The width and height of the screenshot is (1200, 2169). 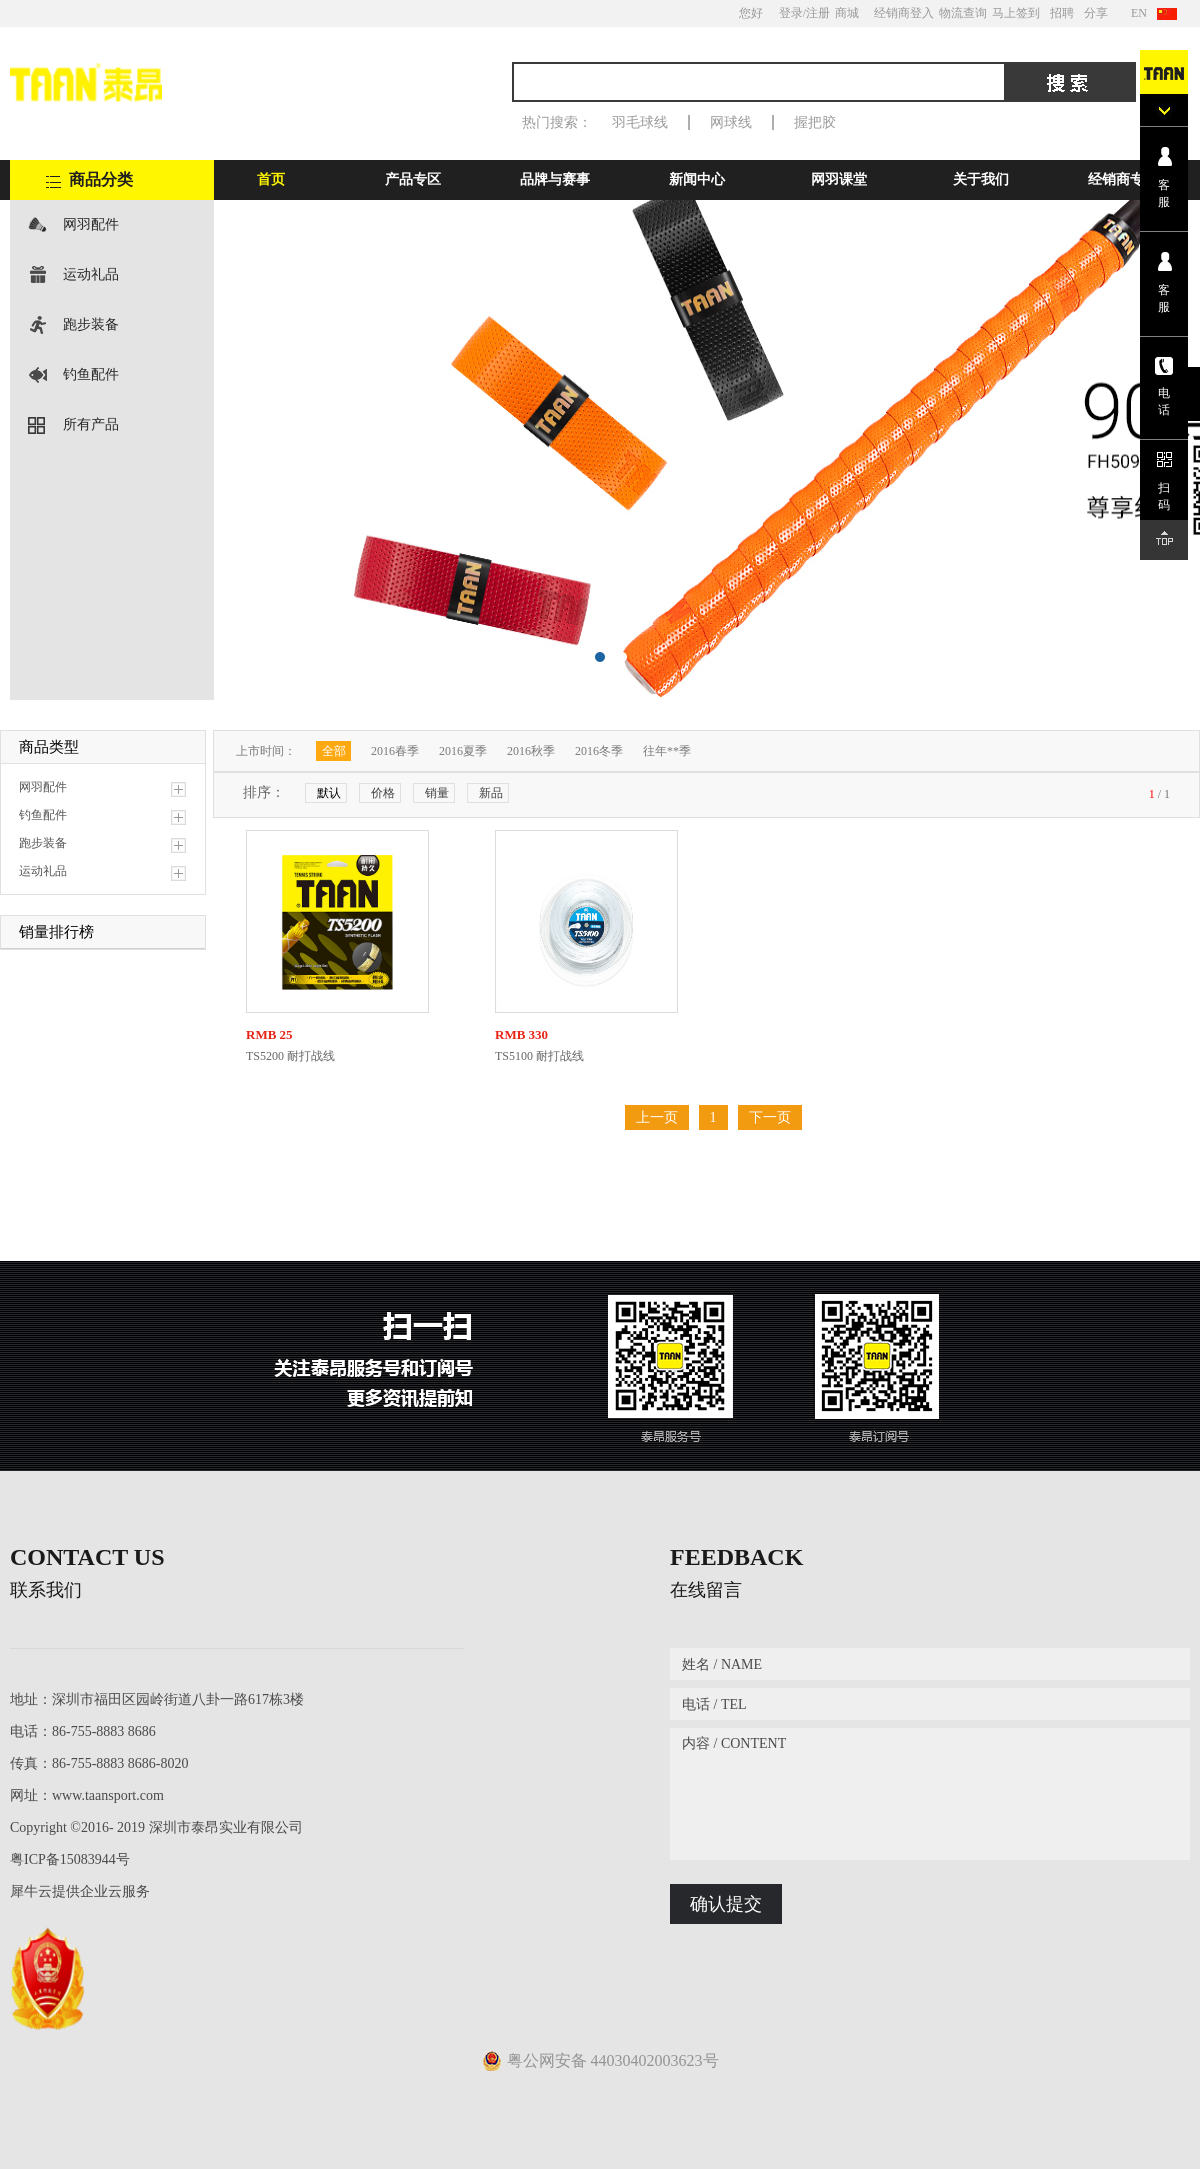 I want to click on 下一页, so click(x=770, y=1117).